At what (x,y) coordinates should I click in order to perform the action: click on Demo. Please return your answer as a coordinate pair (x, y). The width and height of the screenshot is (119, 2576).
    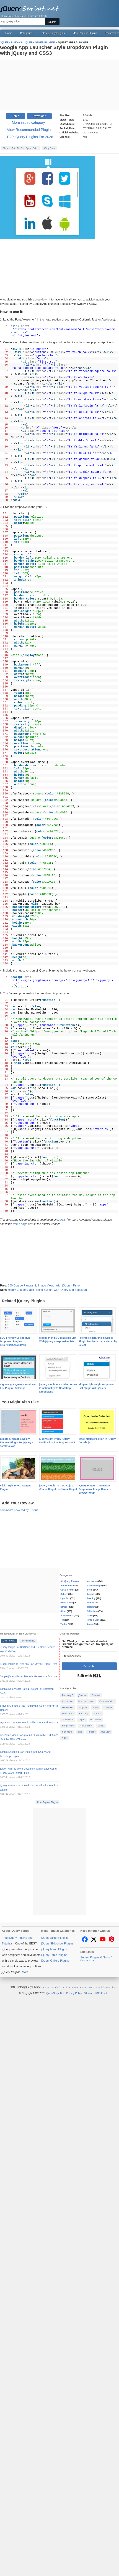
    Looking at the image, I should click on (15, 116).